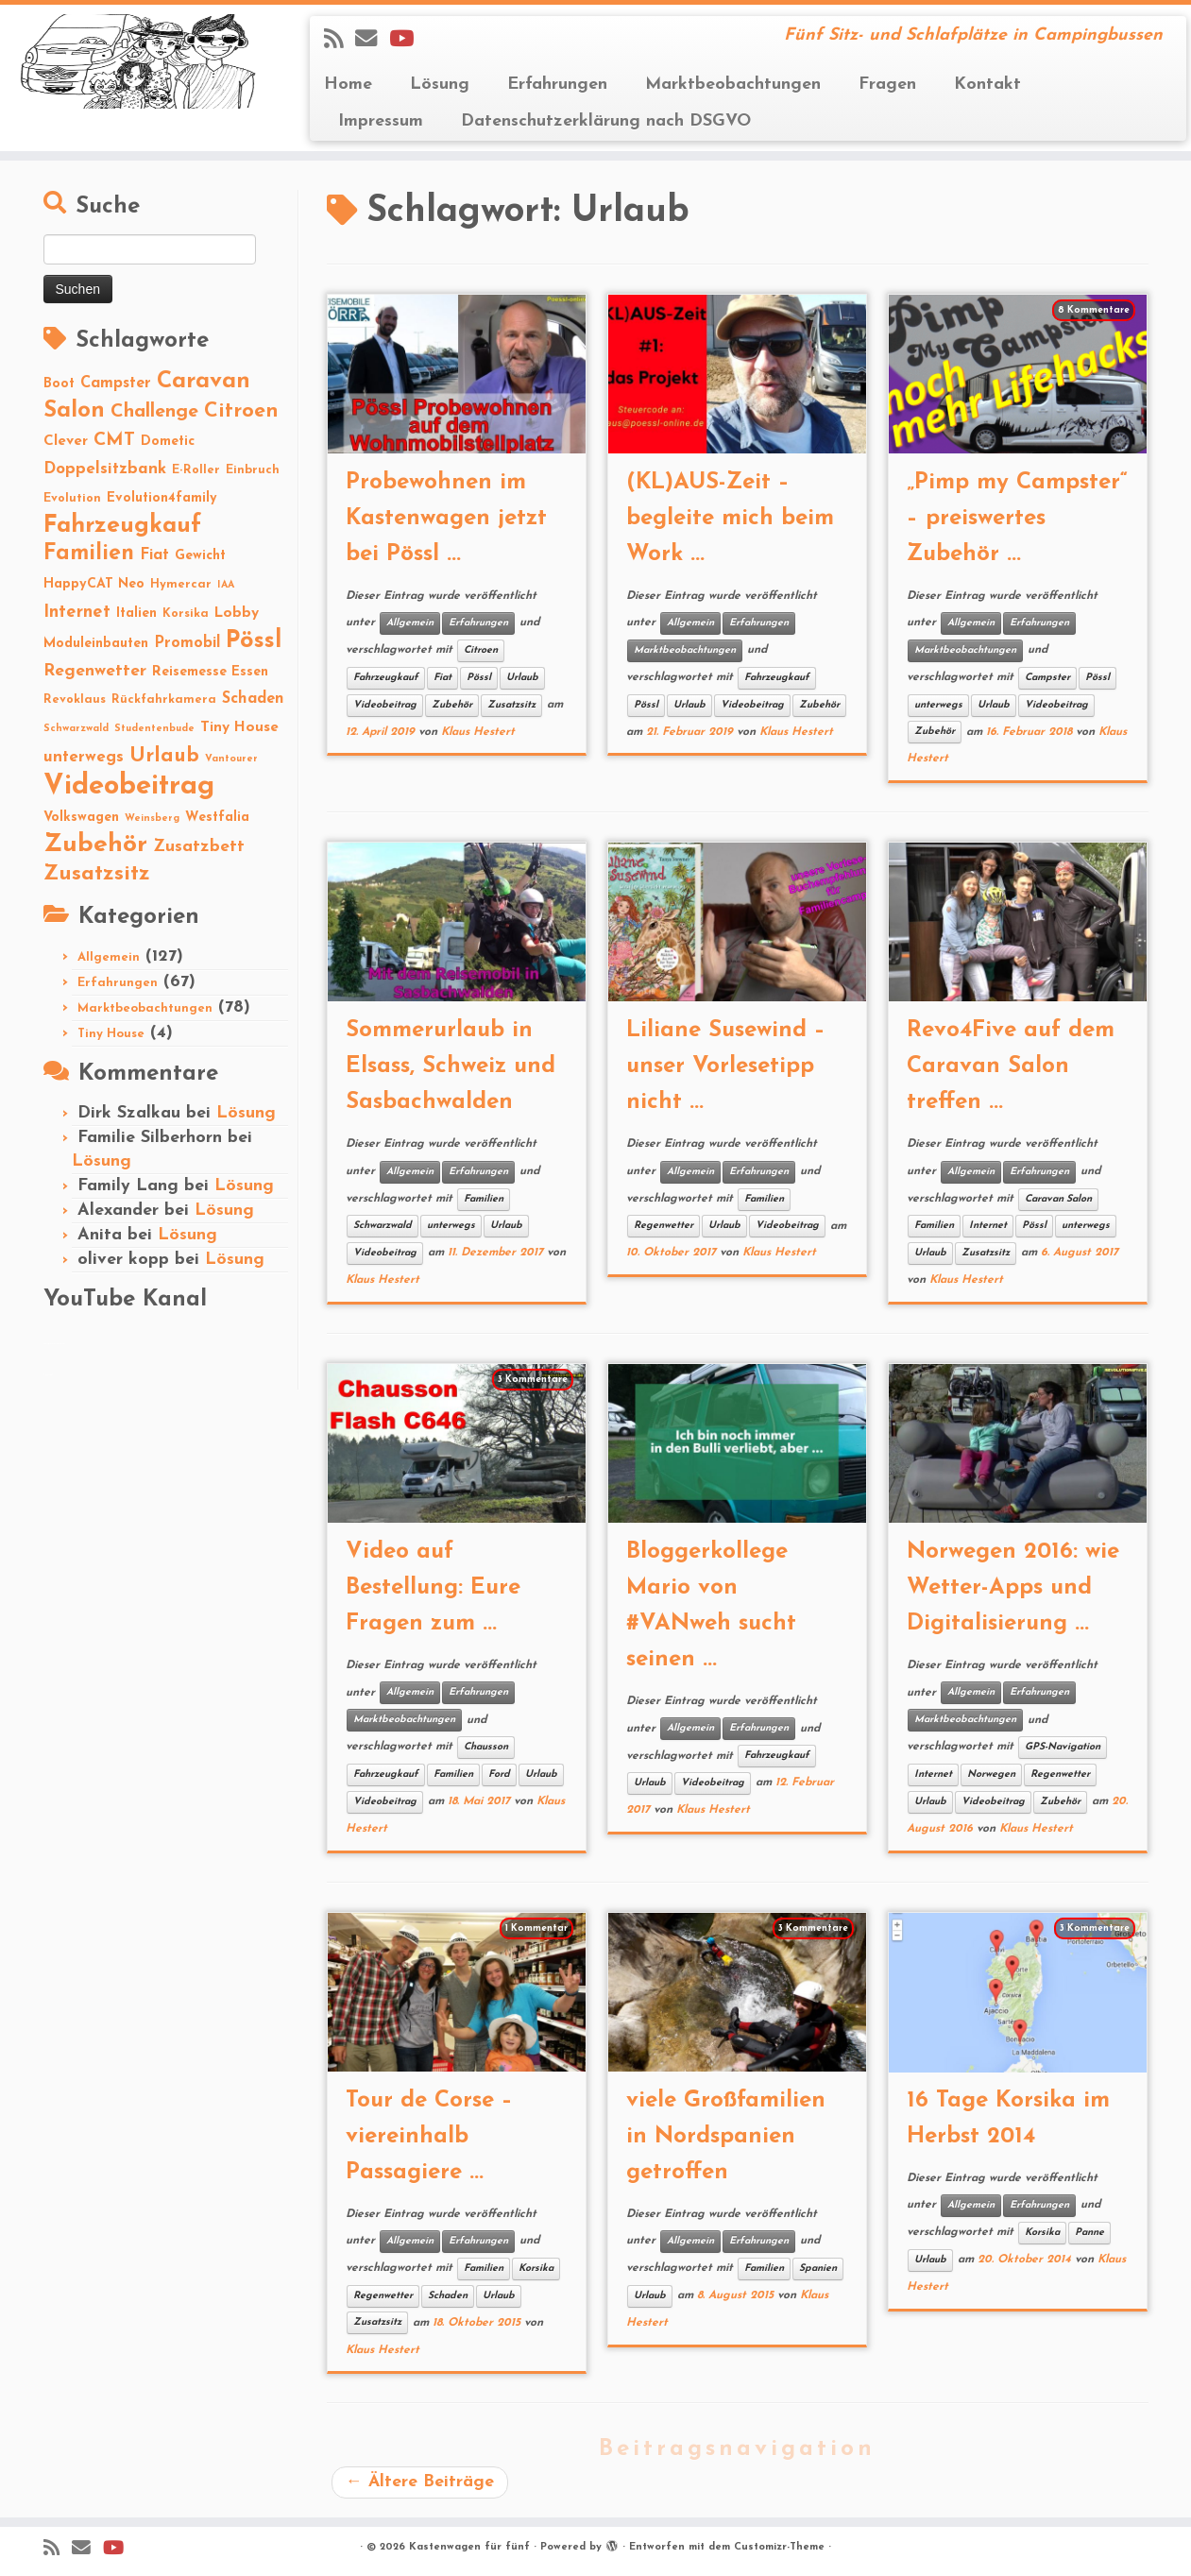 This screenshot has height=2576, width=1191. What do you see at coordinates (253, 641) in the screenshot?
I see `Pössl [Pössl (34 Einträge)]` at bounding box center [253, 641].